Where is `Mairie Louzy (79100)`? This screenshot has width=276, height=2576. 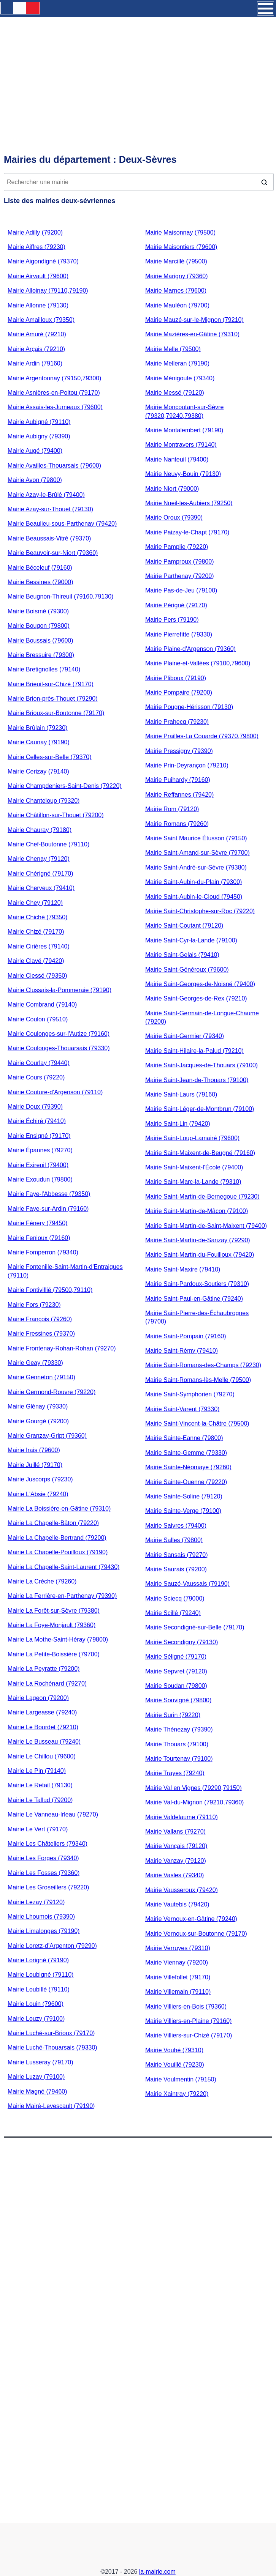
Mairie Louzy (79100) is located at coordinates (36, 2018).